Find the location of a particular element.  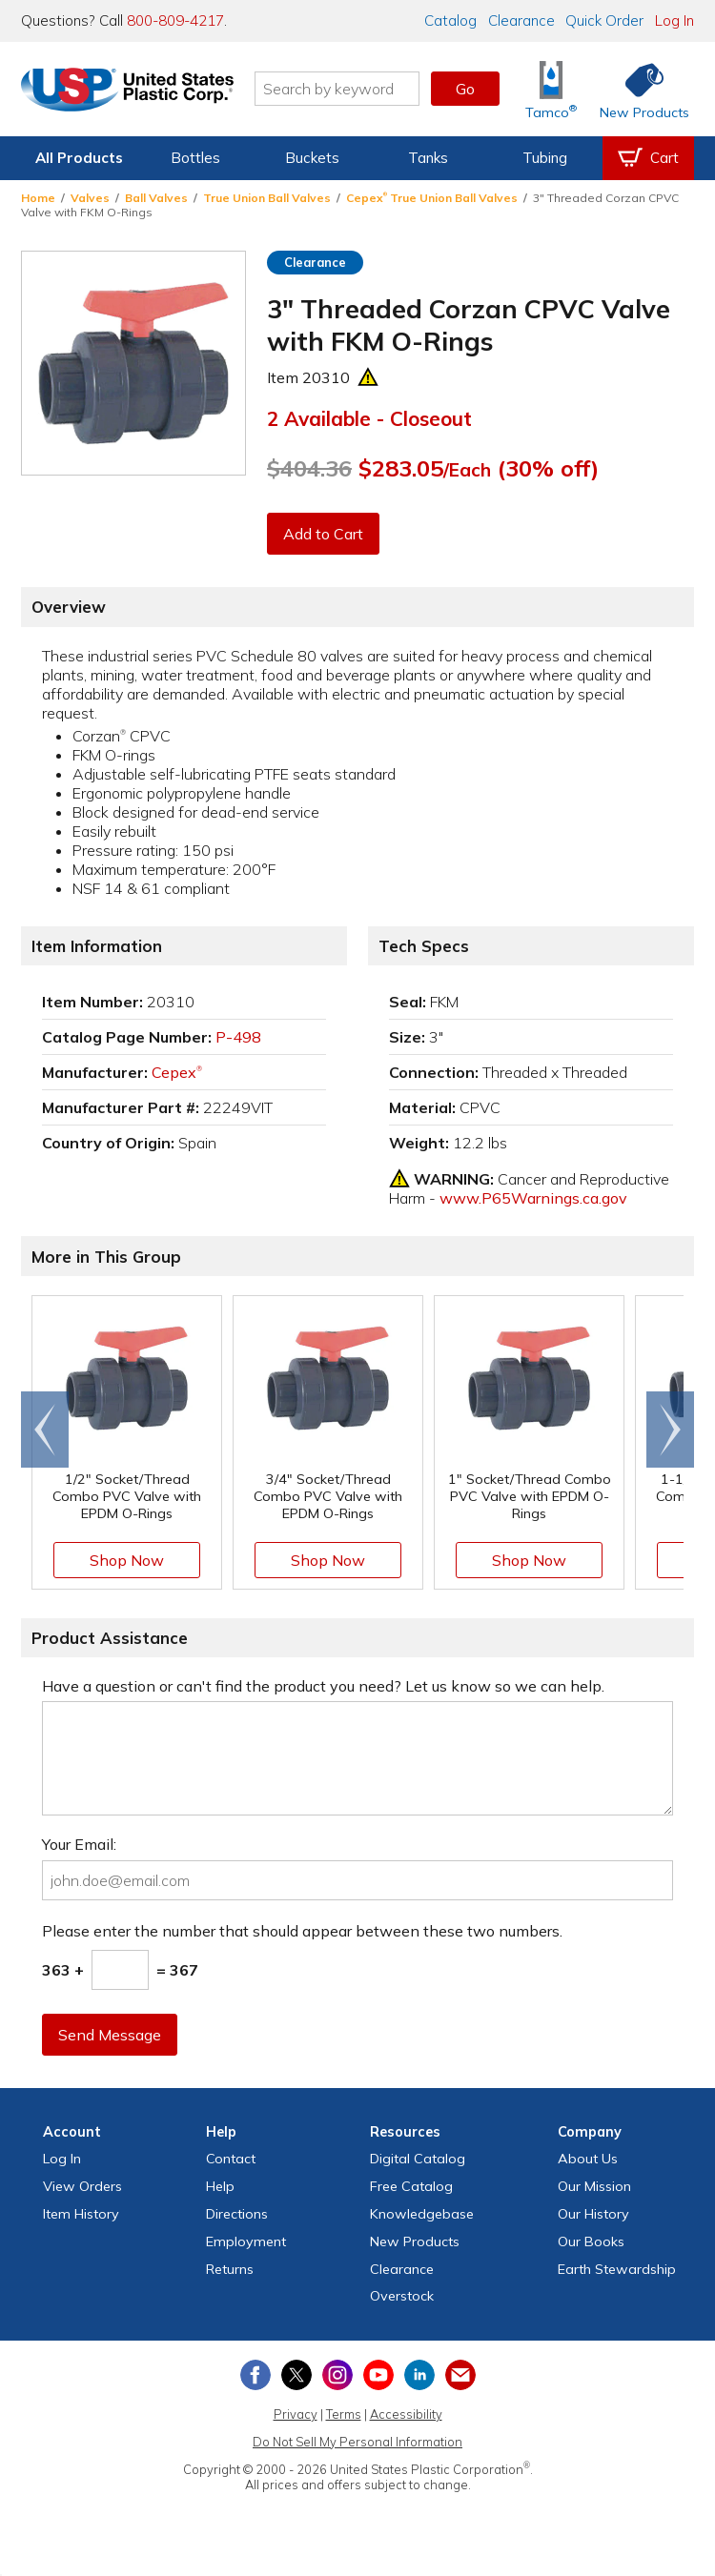

[Shop Tamco® Industries] is located at coordinates (551, 89).